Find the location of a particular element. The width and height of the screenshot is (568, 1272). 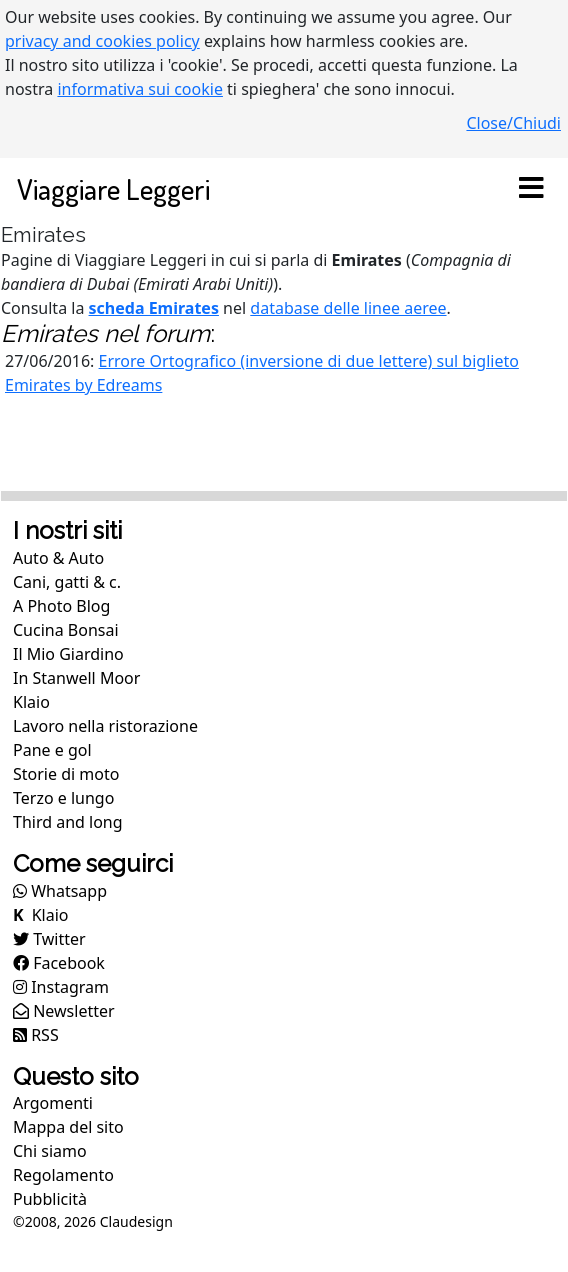

[Toggle navigation] is located at coordinates (531, 189).